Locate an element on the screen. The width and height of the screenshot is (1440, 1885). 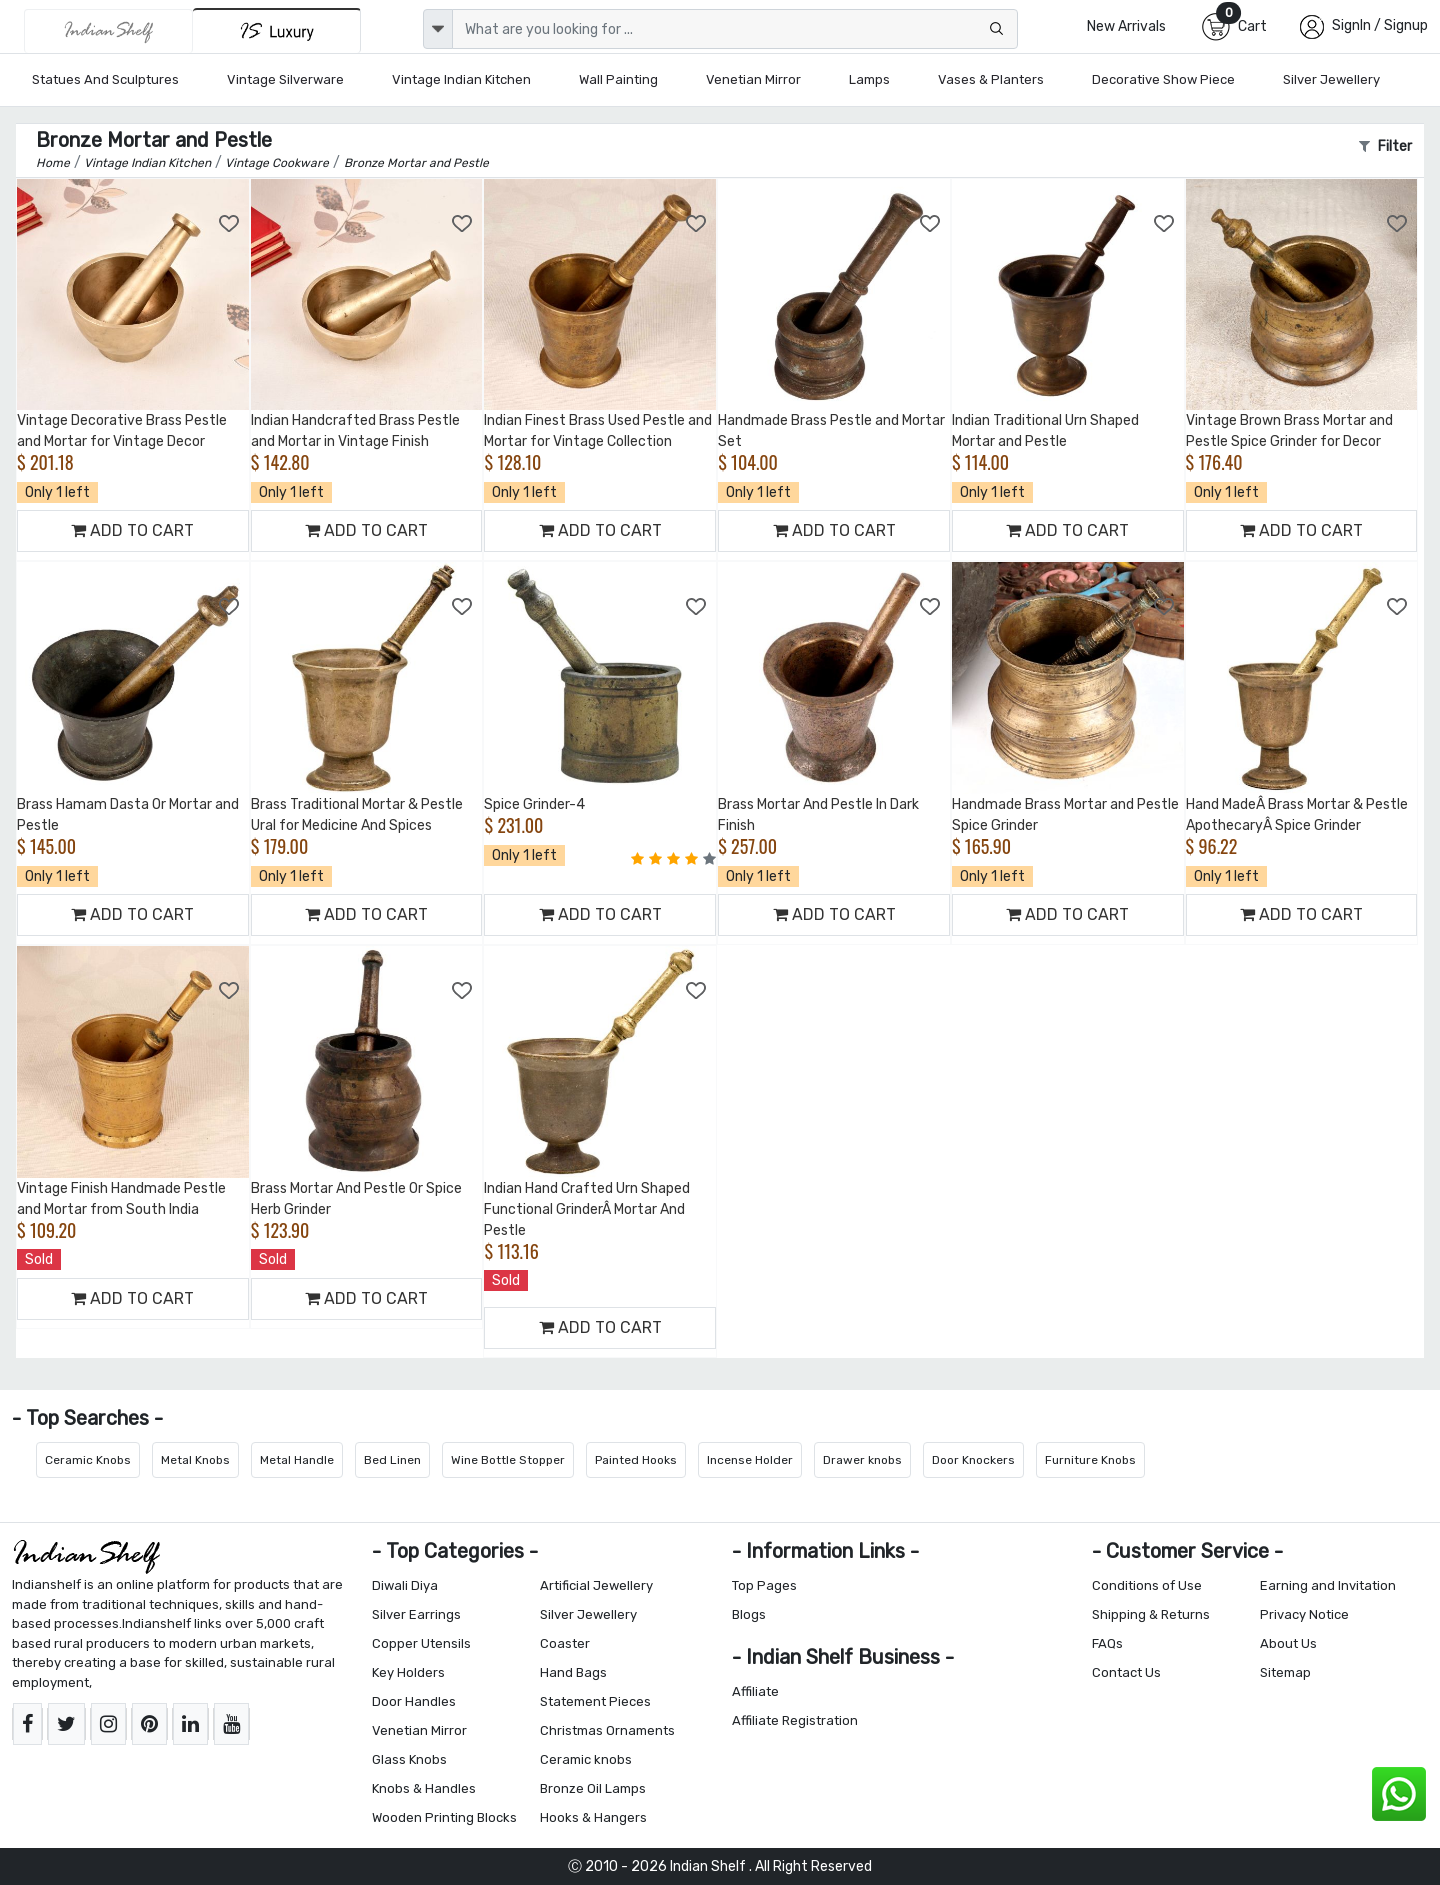
Lamps is located at coordinates (869, 79).